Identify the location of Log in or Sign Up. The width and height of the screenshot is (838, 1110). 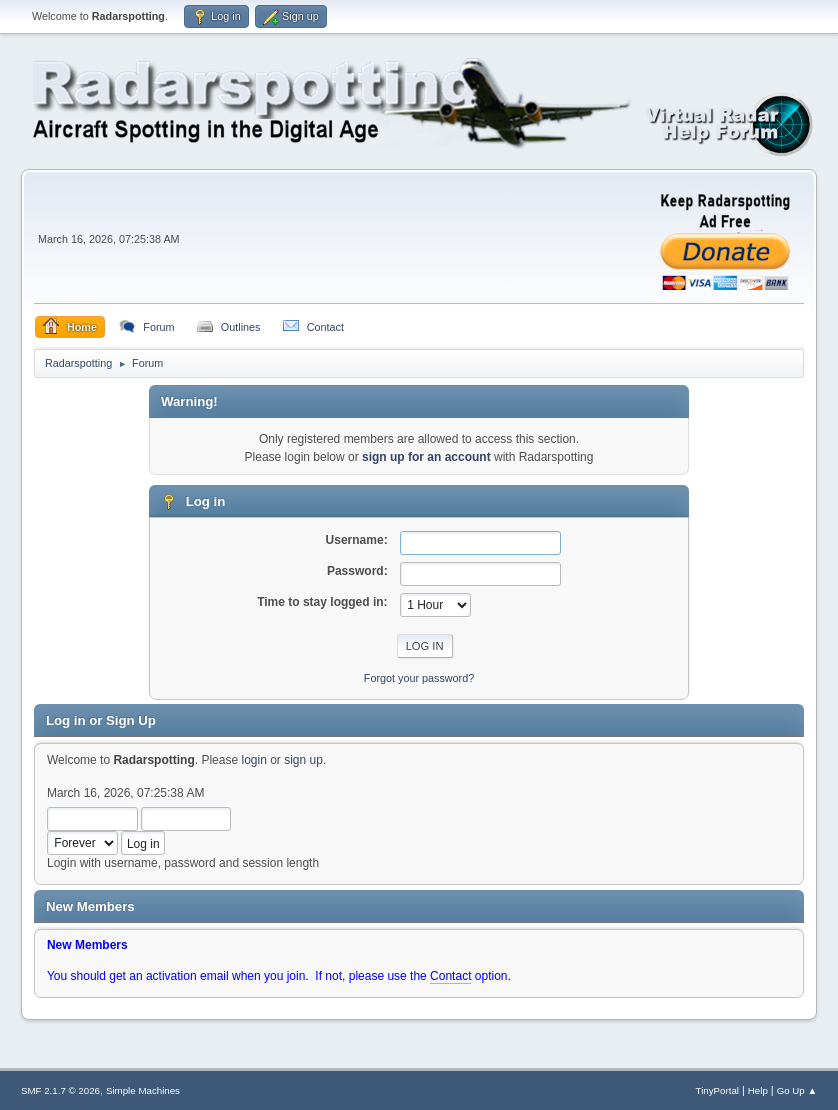
(101, 720).